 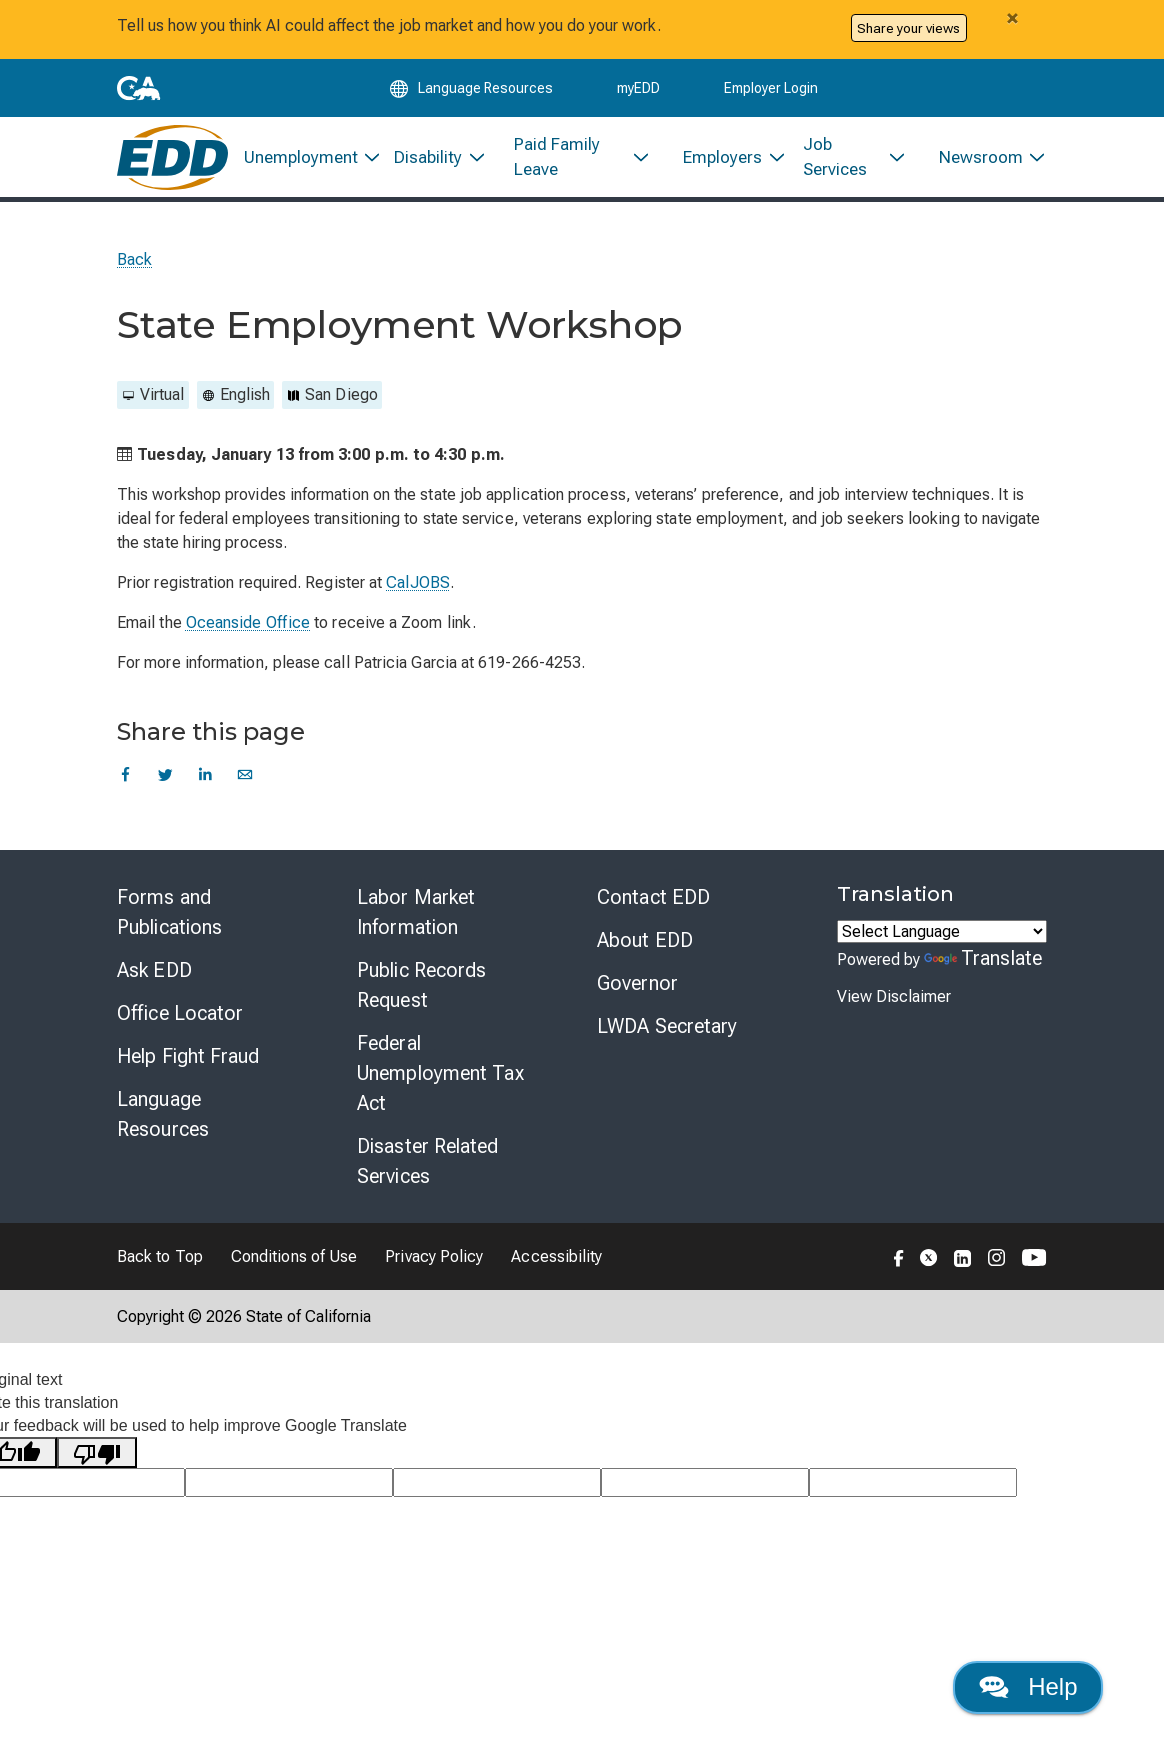 What do you see at coordinates (160, 1268) in the screenshot?
I see `Back to Top` at bounding box center [160, 1268].